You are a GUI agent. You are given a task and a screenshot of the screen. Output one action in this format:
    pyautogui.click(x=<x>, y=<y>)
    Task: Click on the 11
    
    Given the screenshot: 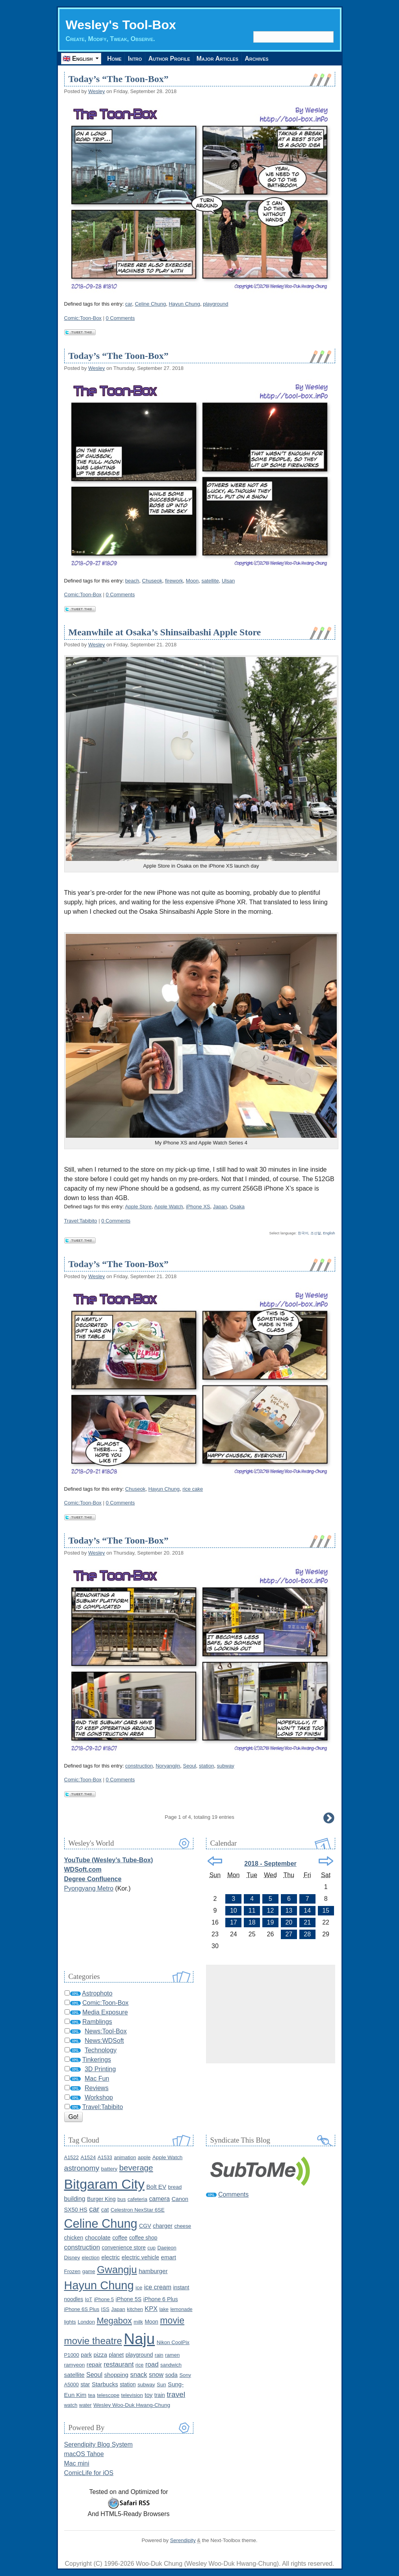 What is the action you would take?
    pyautogui.click(x=252, y=1910)
    